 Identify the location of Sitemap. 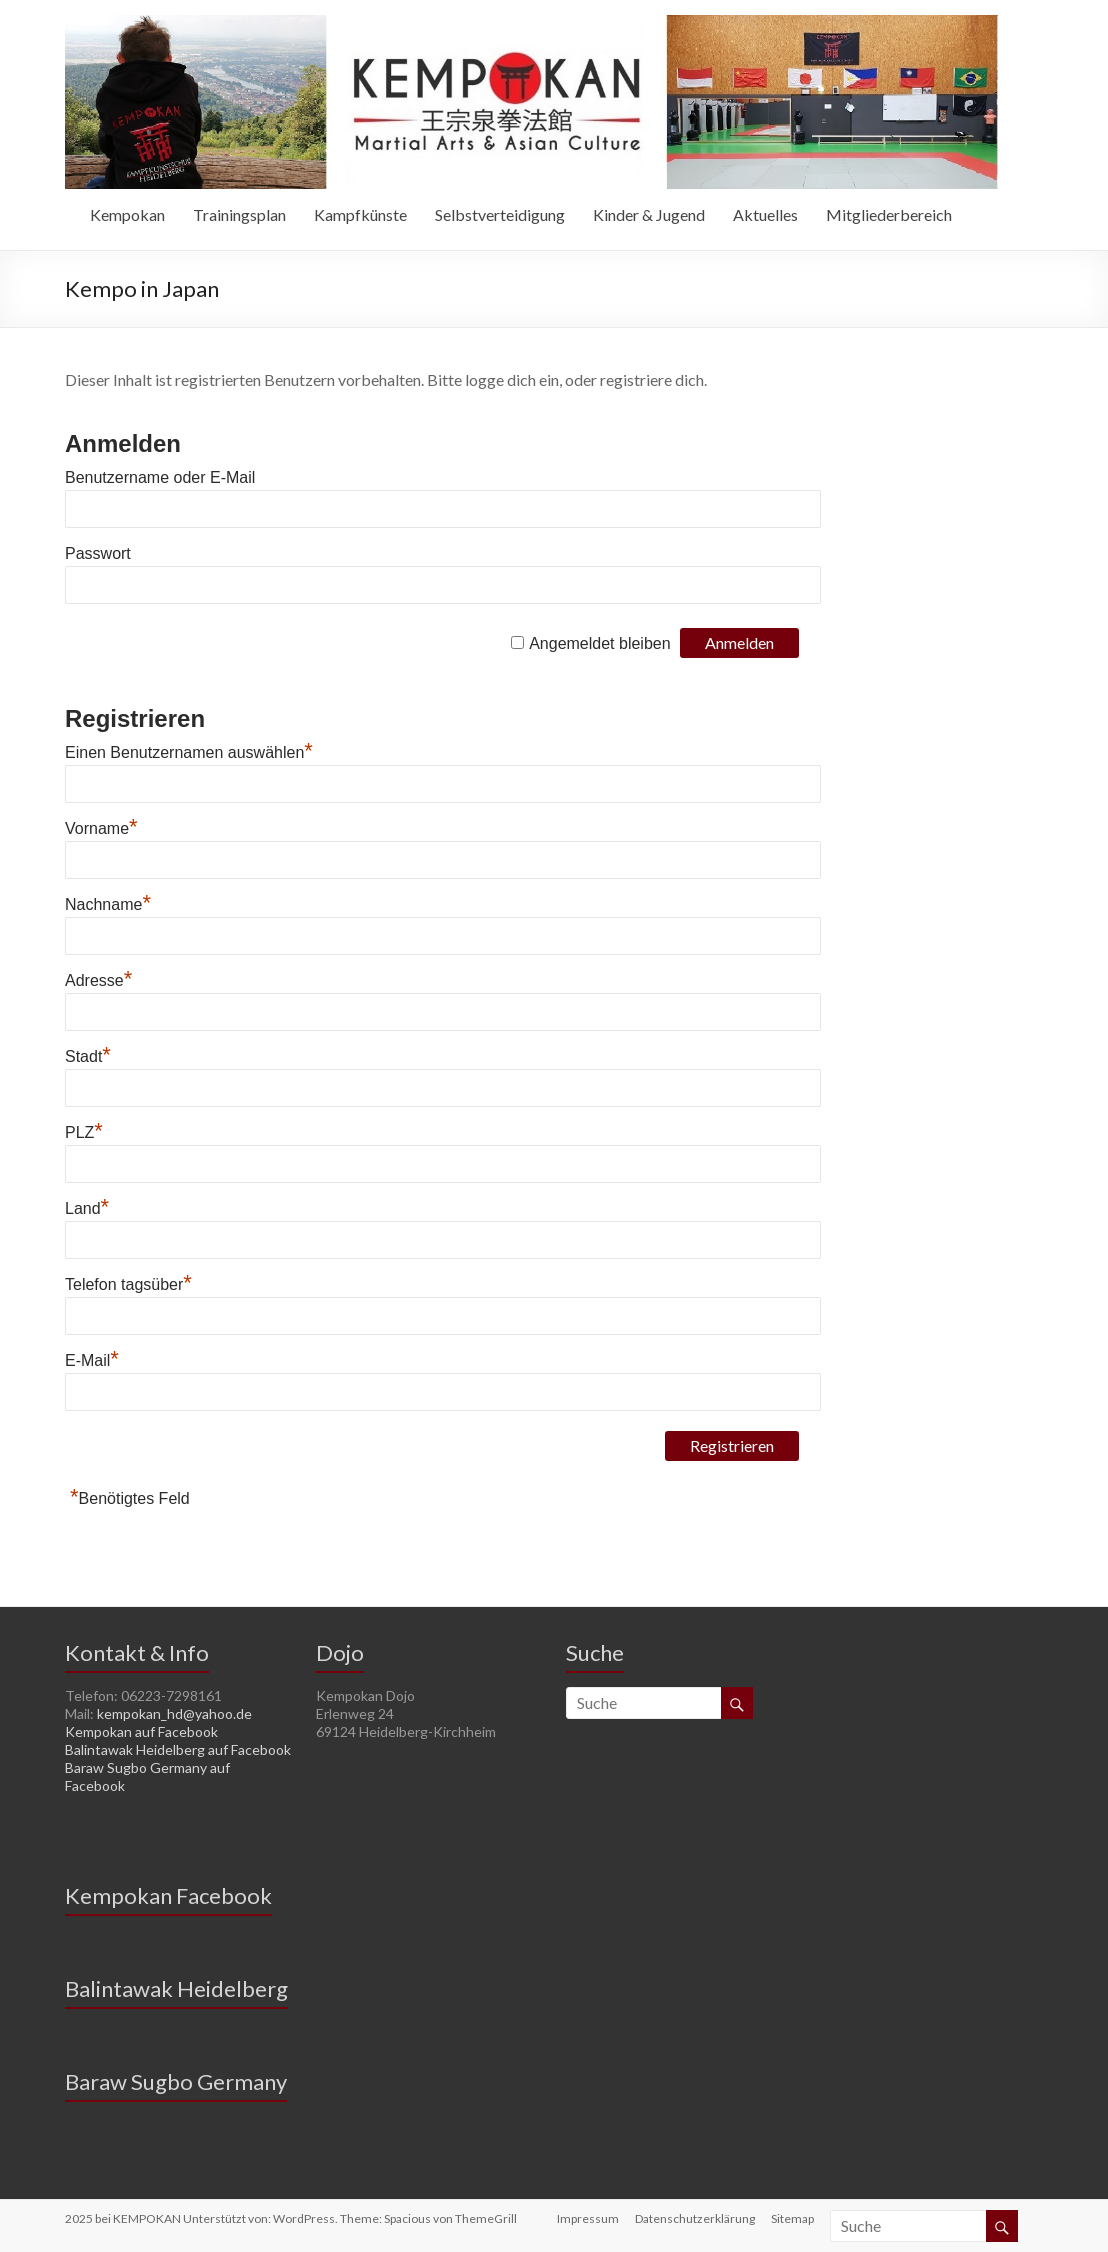
(792, 2218).